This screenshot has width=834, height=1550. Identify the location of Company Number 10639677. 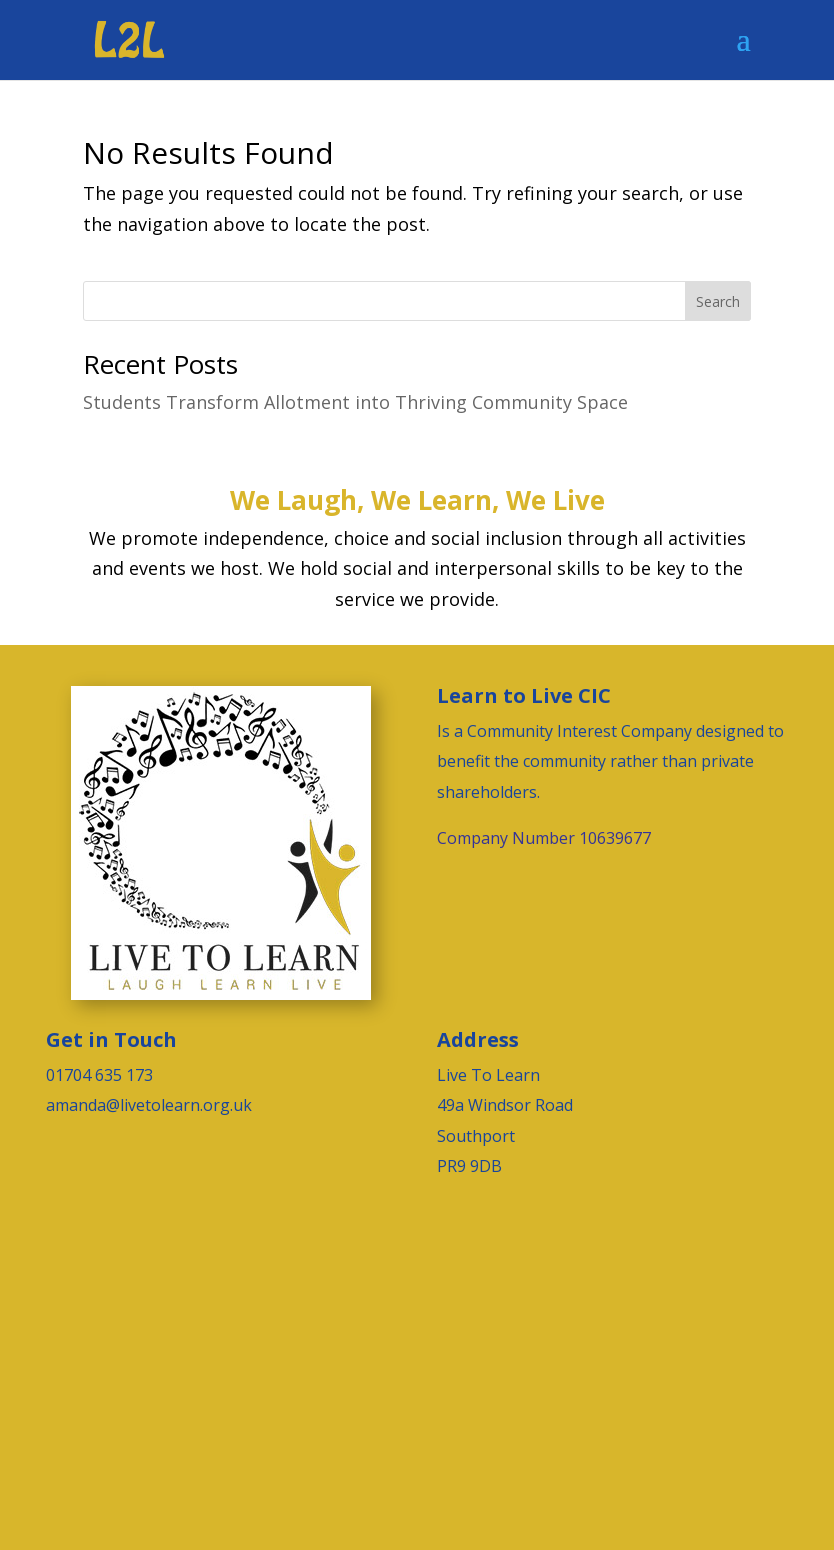
(544, 838).